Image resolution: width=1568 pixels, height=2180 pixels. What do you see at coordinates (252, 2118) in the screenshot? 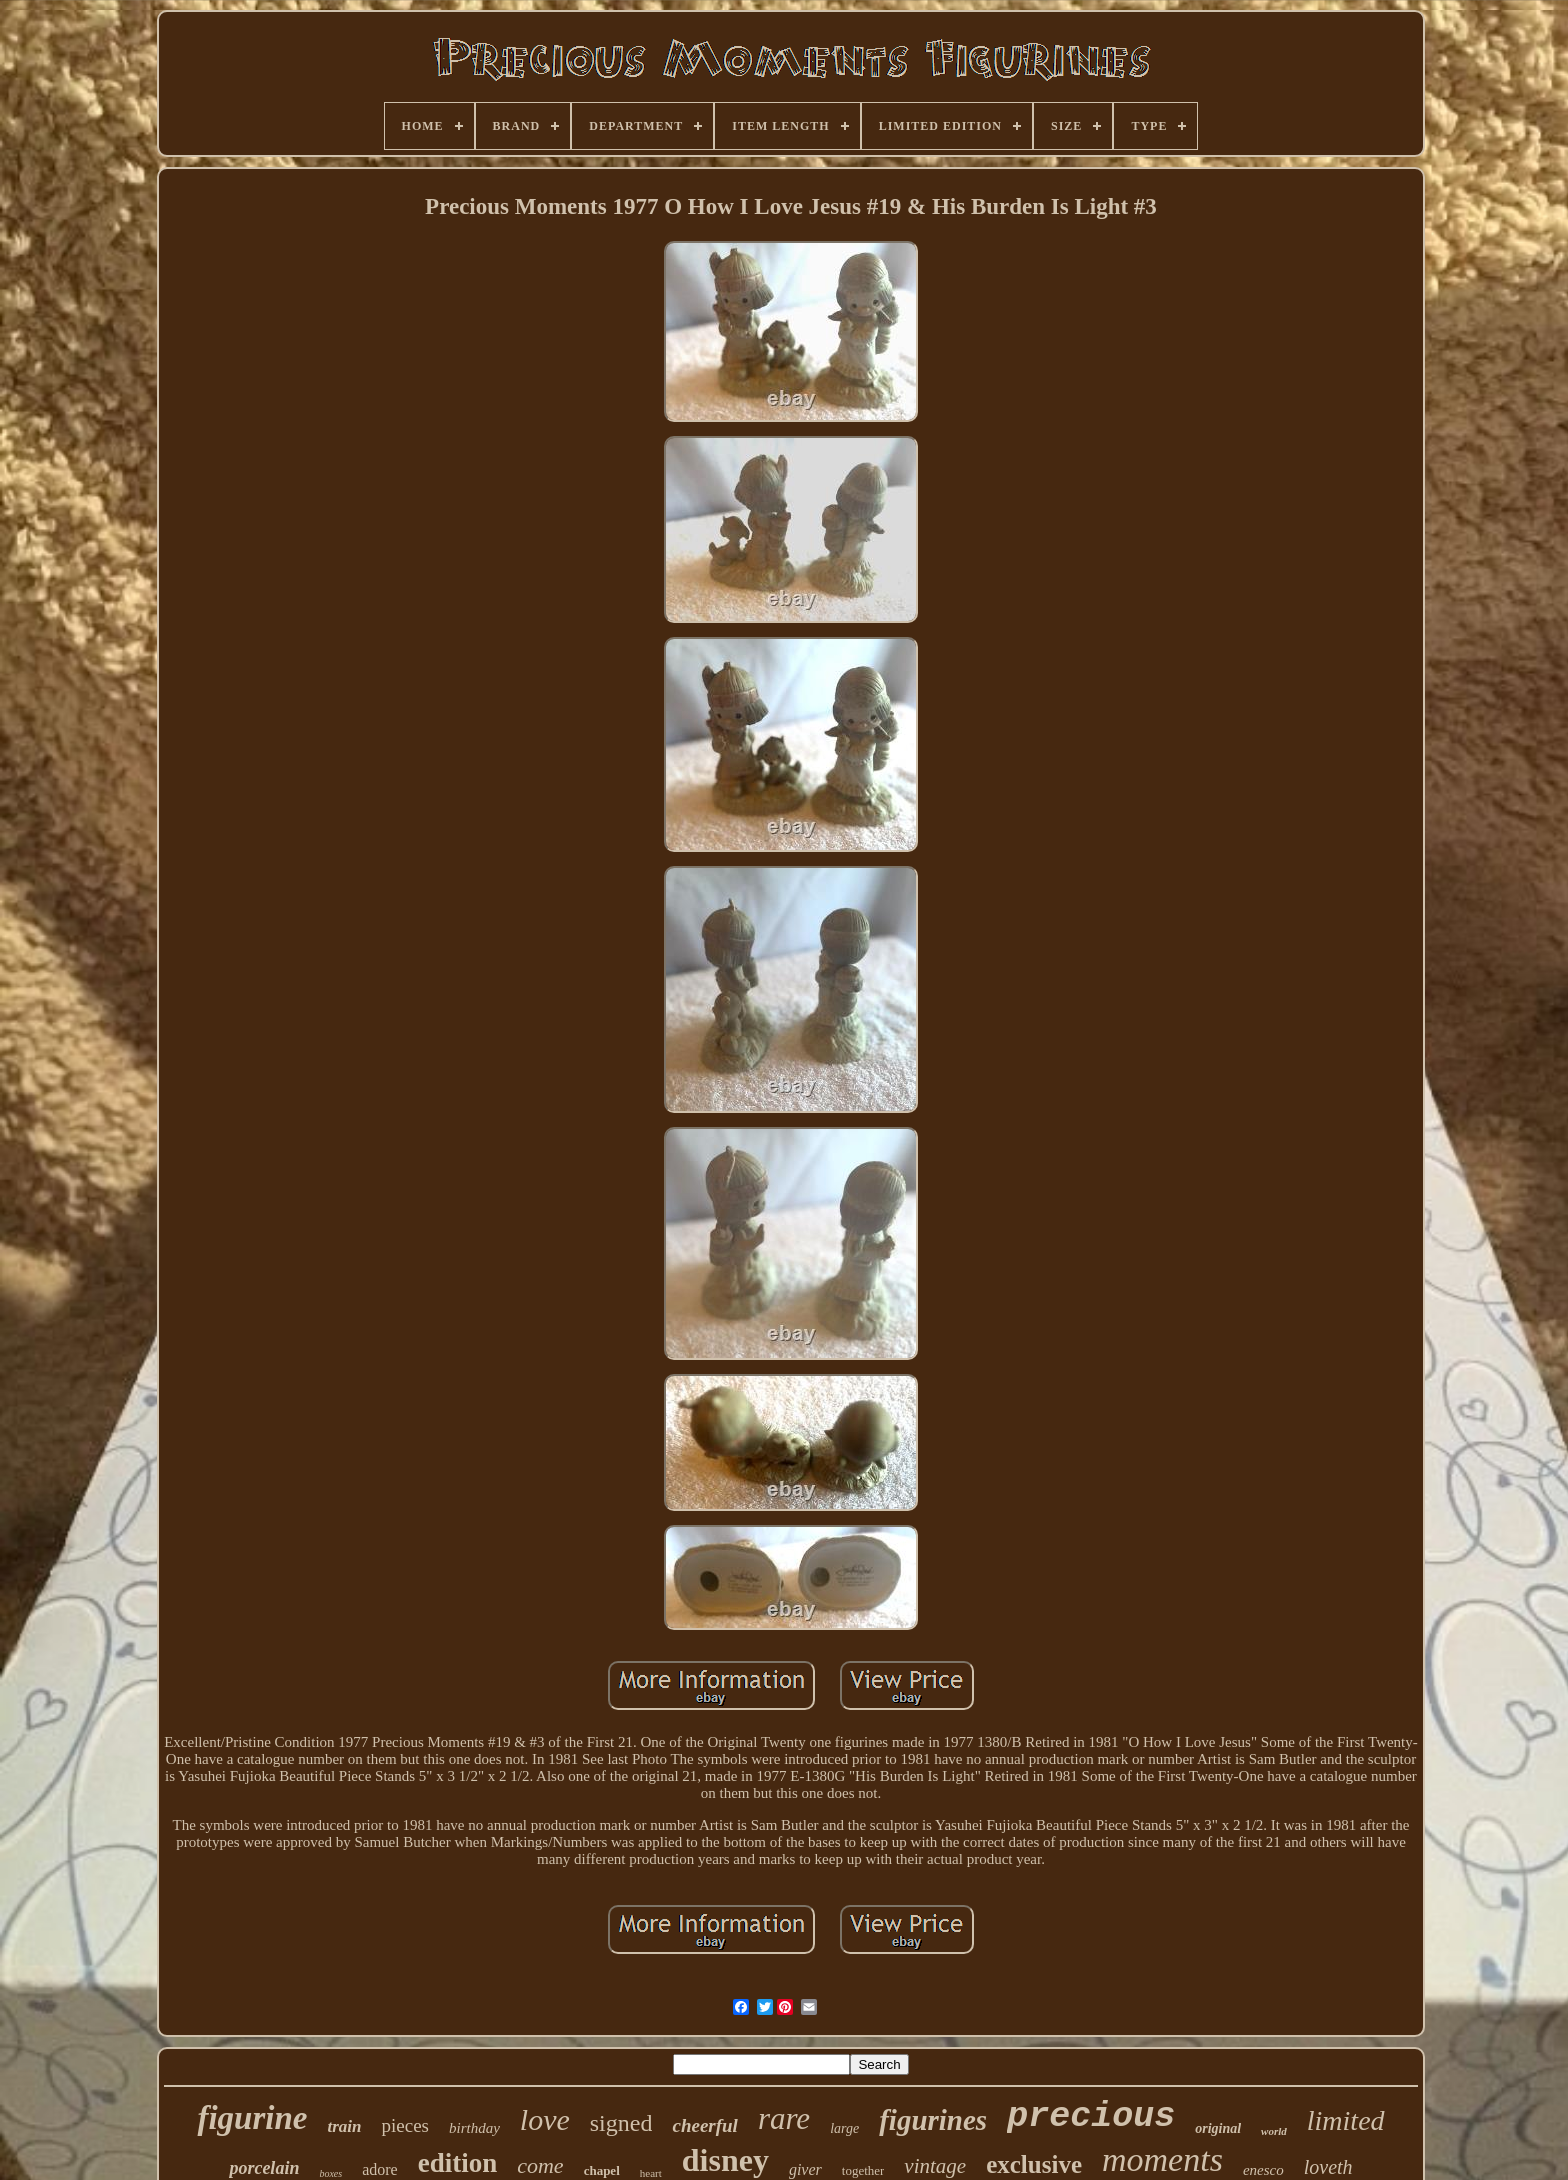
I see `figurine` at bounding box center [252, 2118].